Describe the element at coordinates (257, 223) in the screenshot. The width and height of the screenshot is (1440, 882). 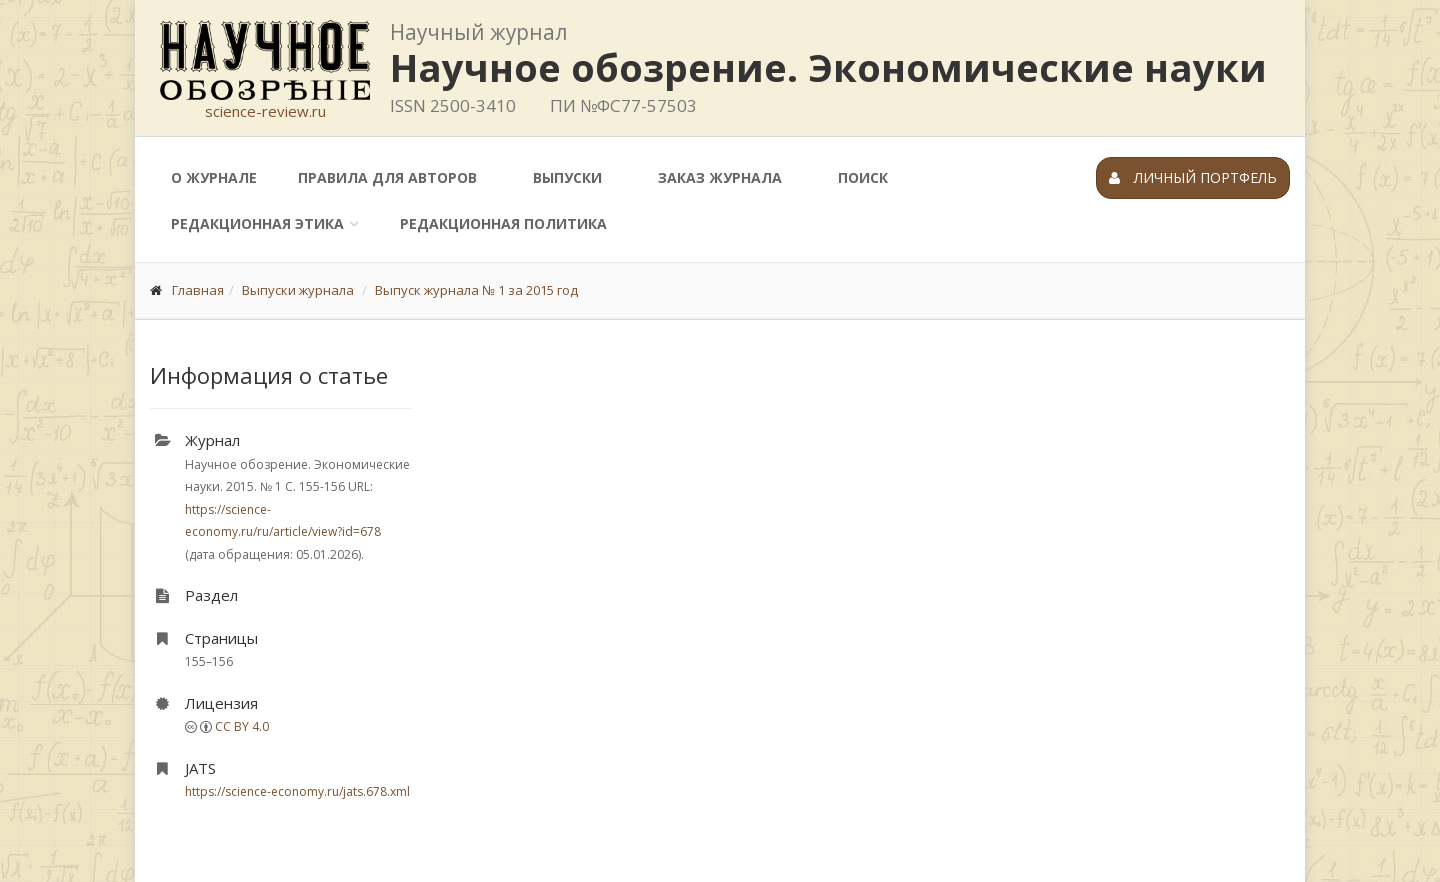
I see `Редакционная этика` at that location.